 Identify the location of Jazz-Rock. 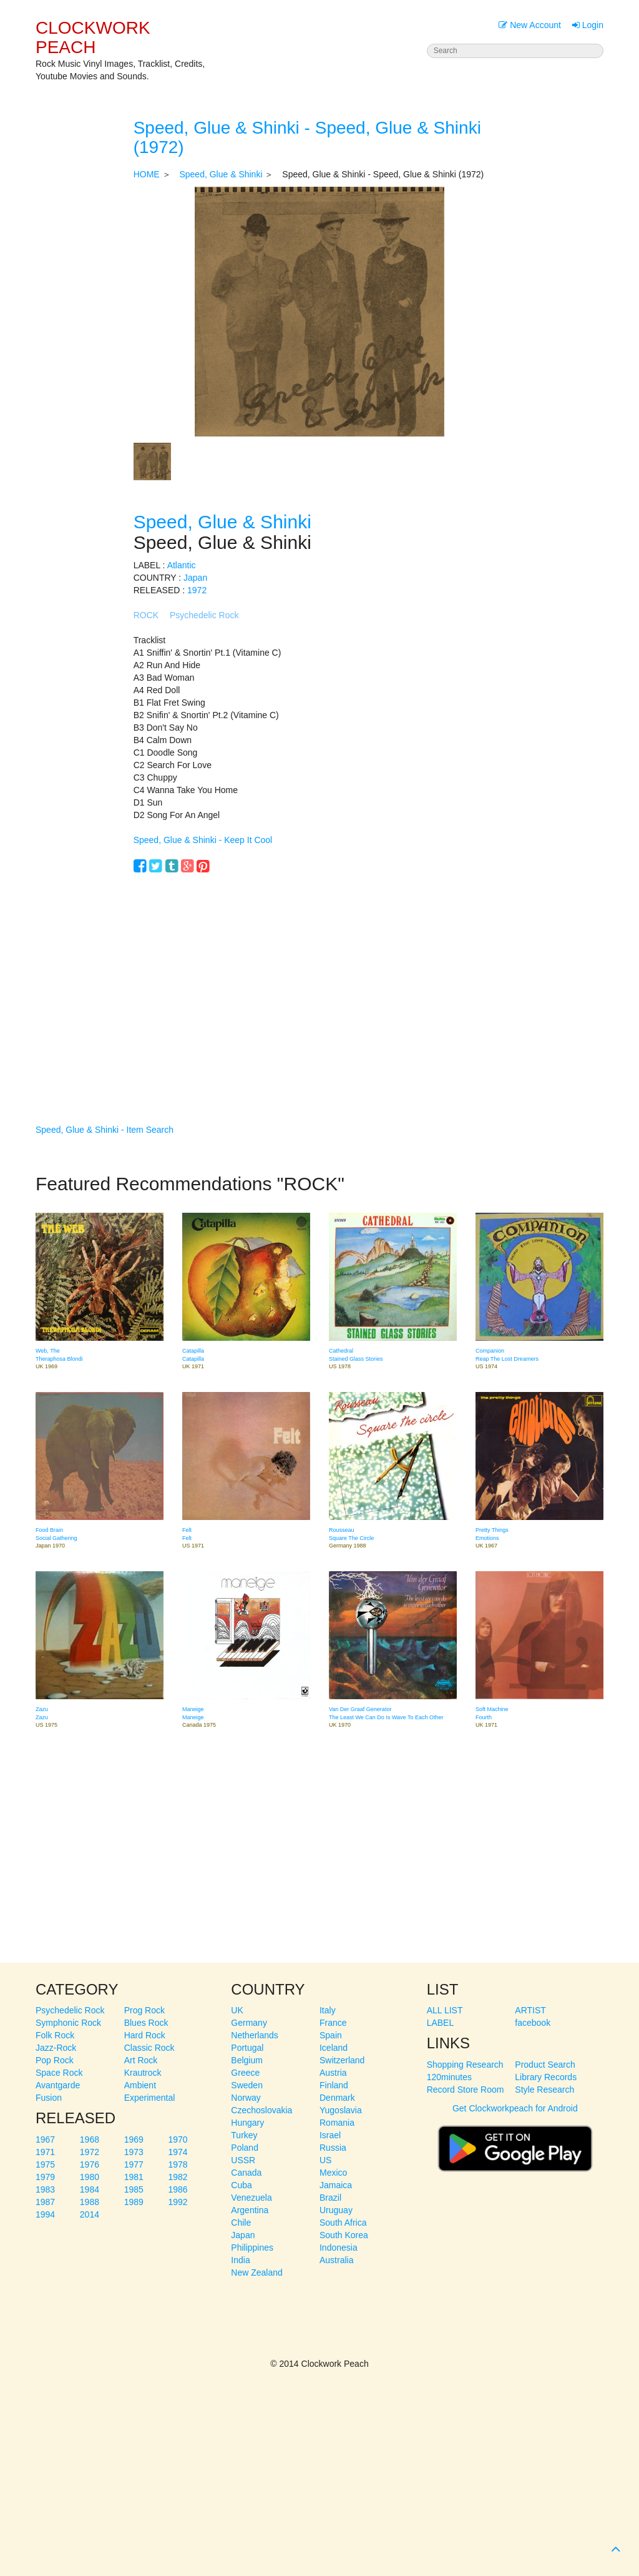
(56, 2048).